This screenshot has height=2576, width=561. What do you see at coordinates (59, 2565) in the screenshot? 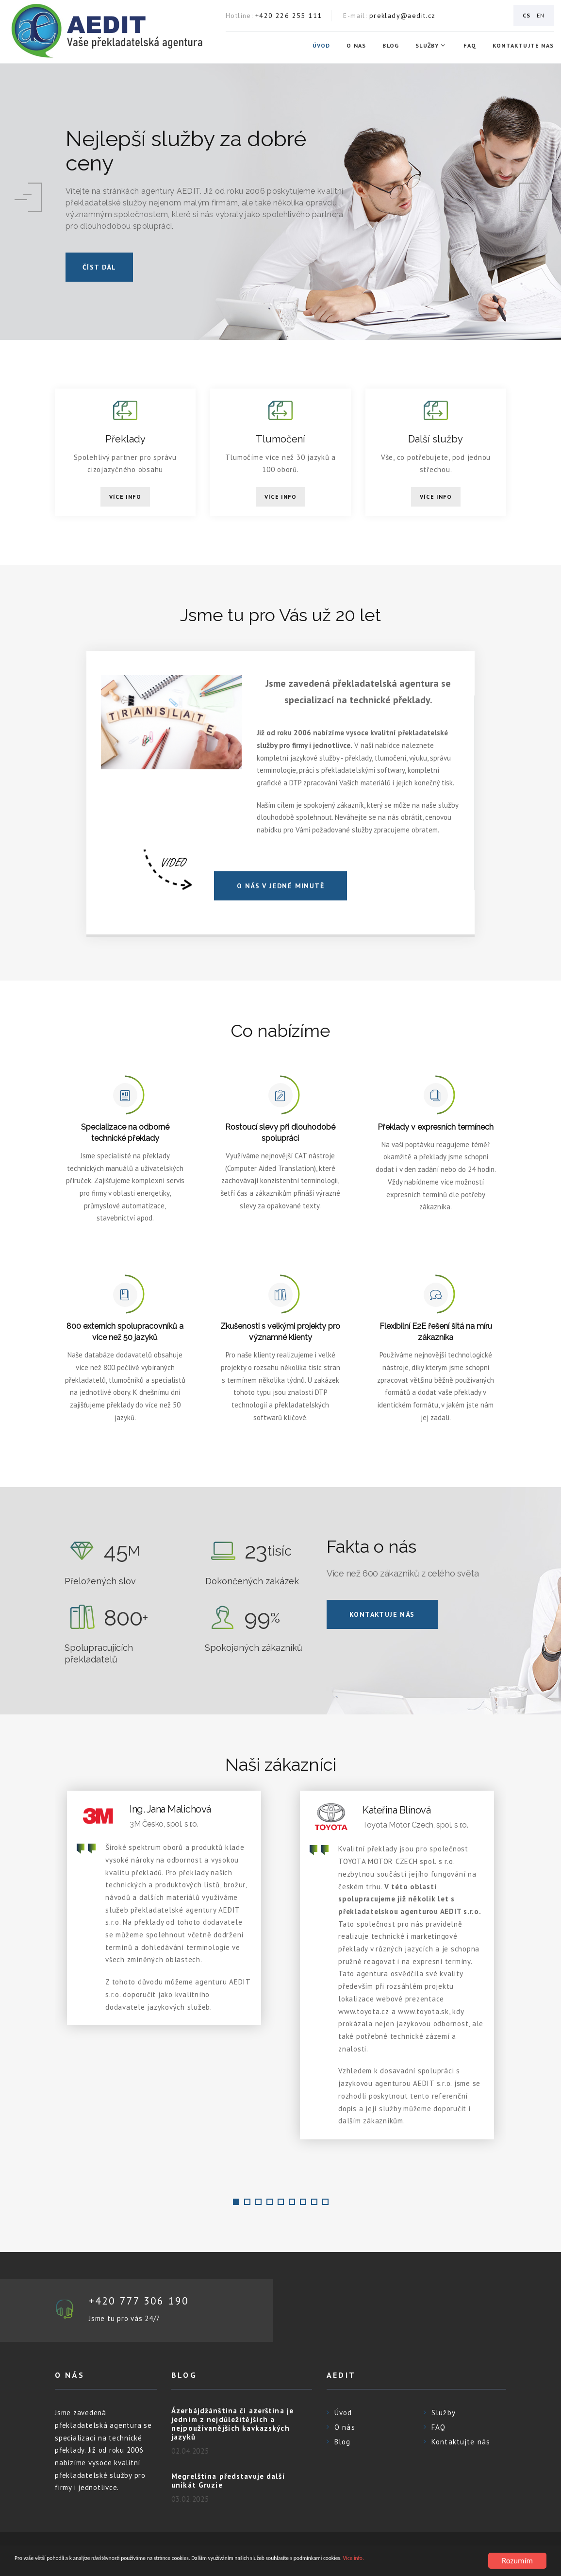
I see `Více info.` at bounding box center [59, 2565].